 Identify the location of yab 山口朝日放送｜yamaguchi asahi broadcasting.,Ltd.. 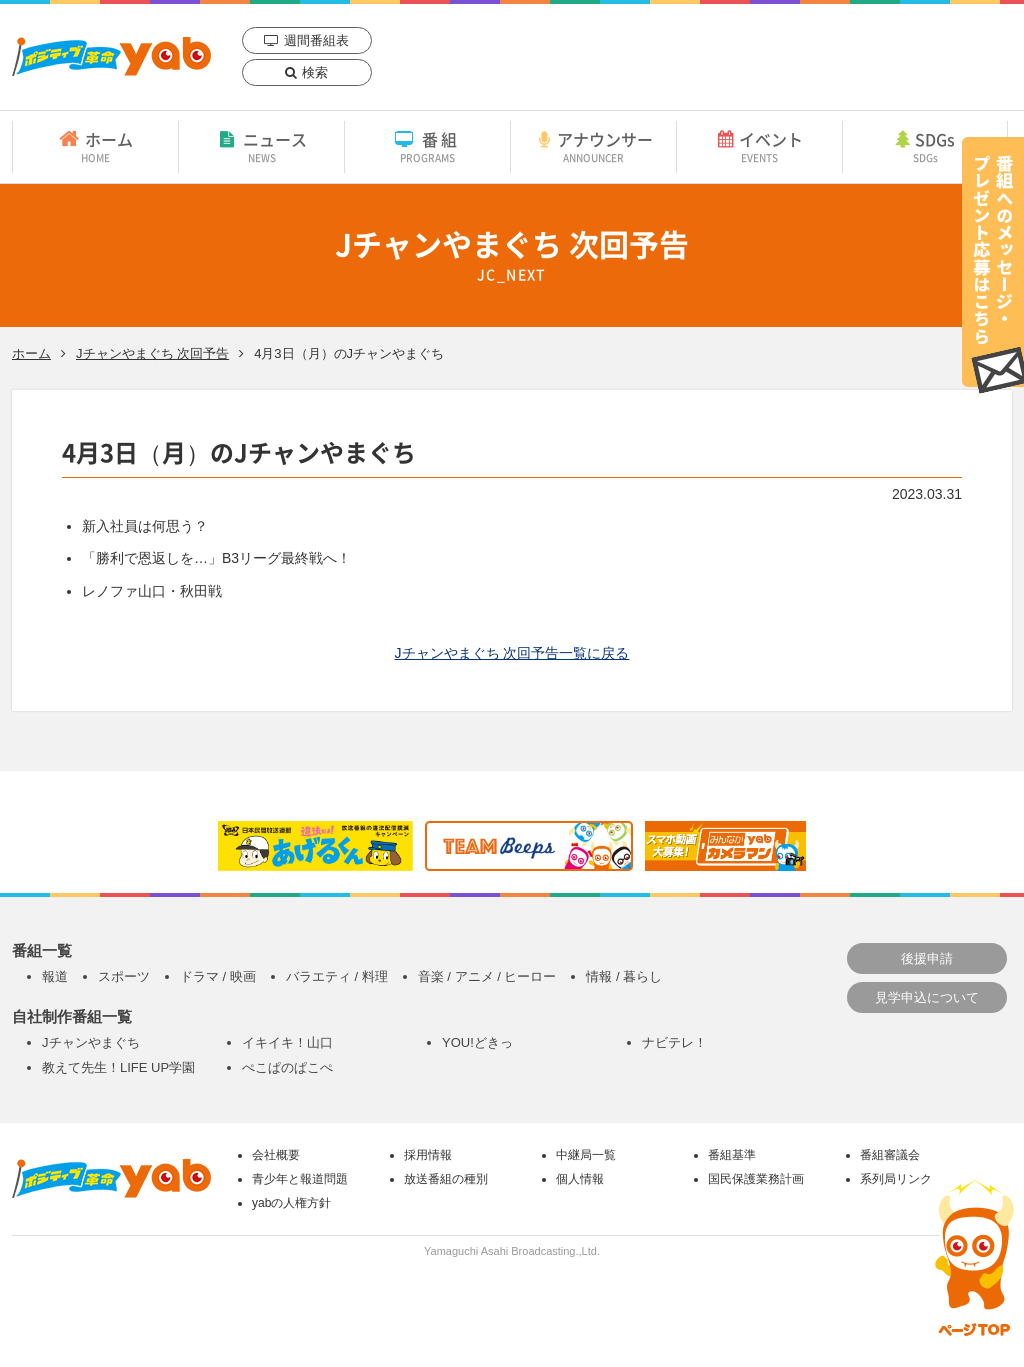
(111, 56).